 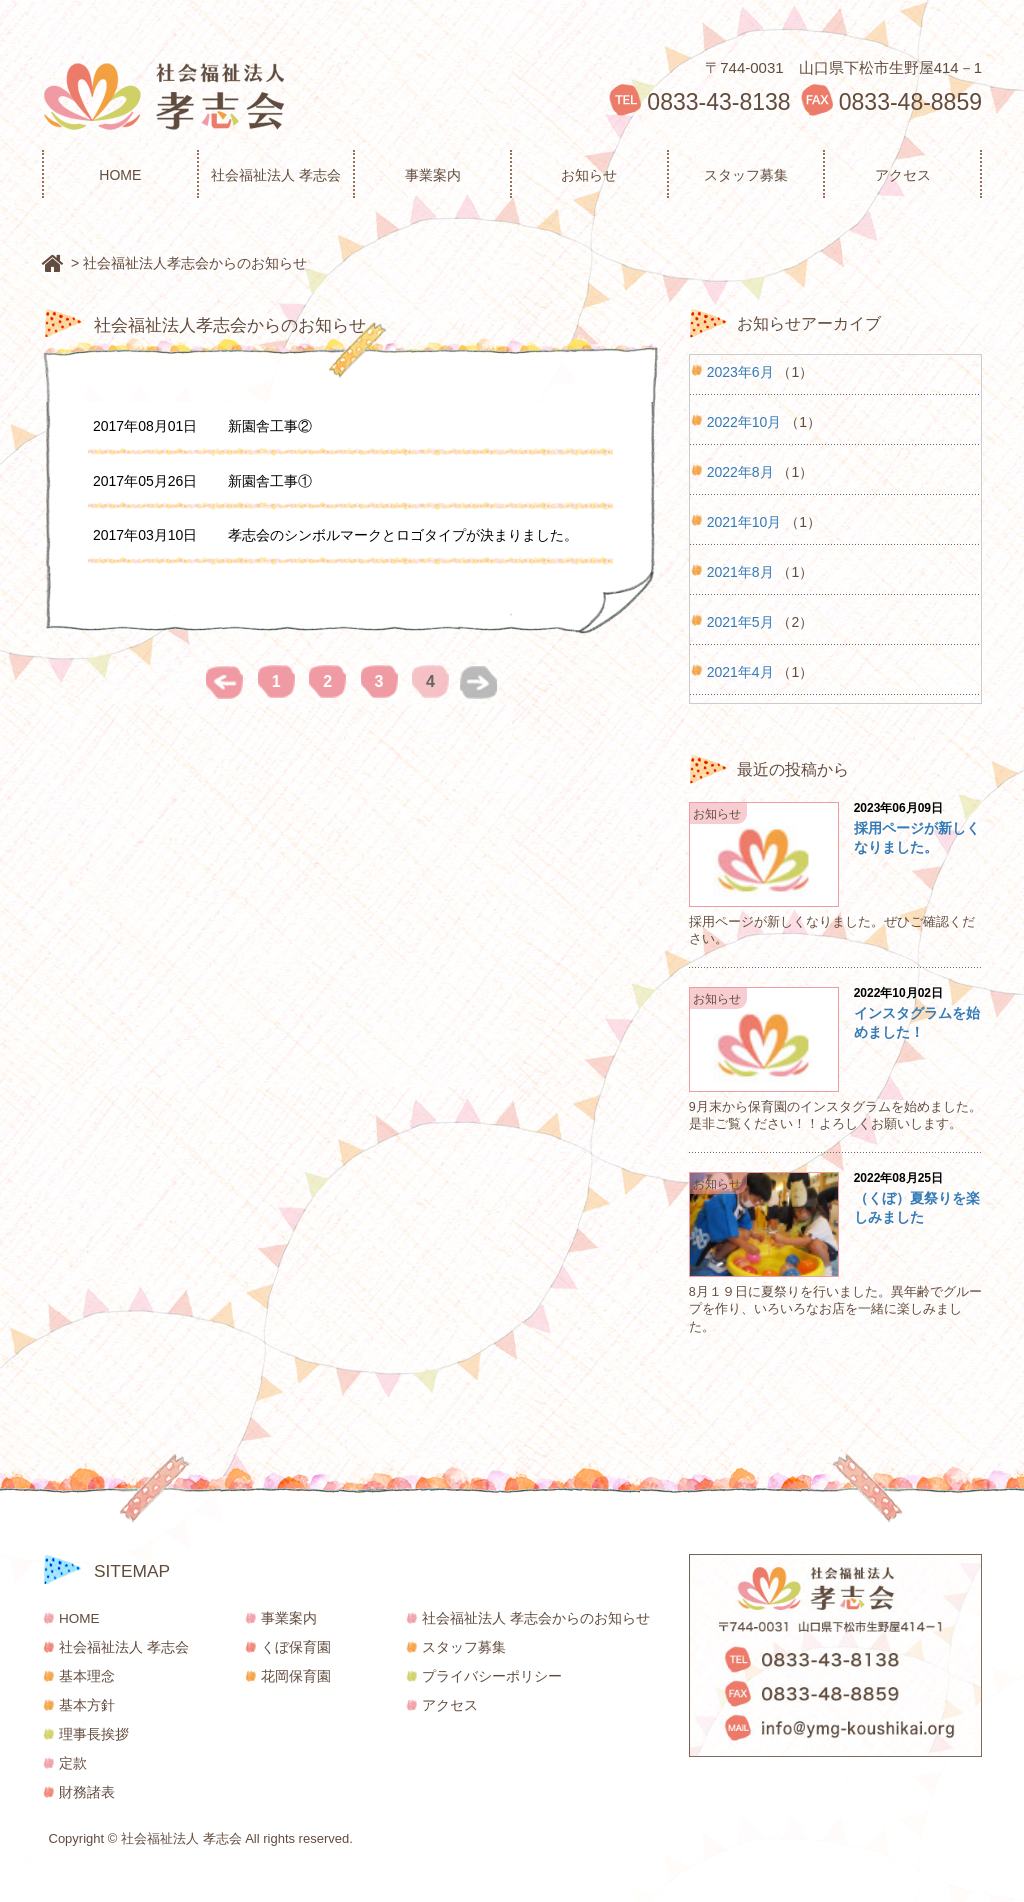 What do you see at coordinates (492, 1676) in the screenshot?
I see `プライバシーポリシー` at bounding box center [492, 1676].